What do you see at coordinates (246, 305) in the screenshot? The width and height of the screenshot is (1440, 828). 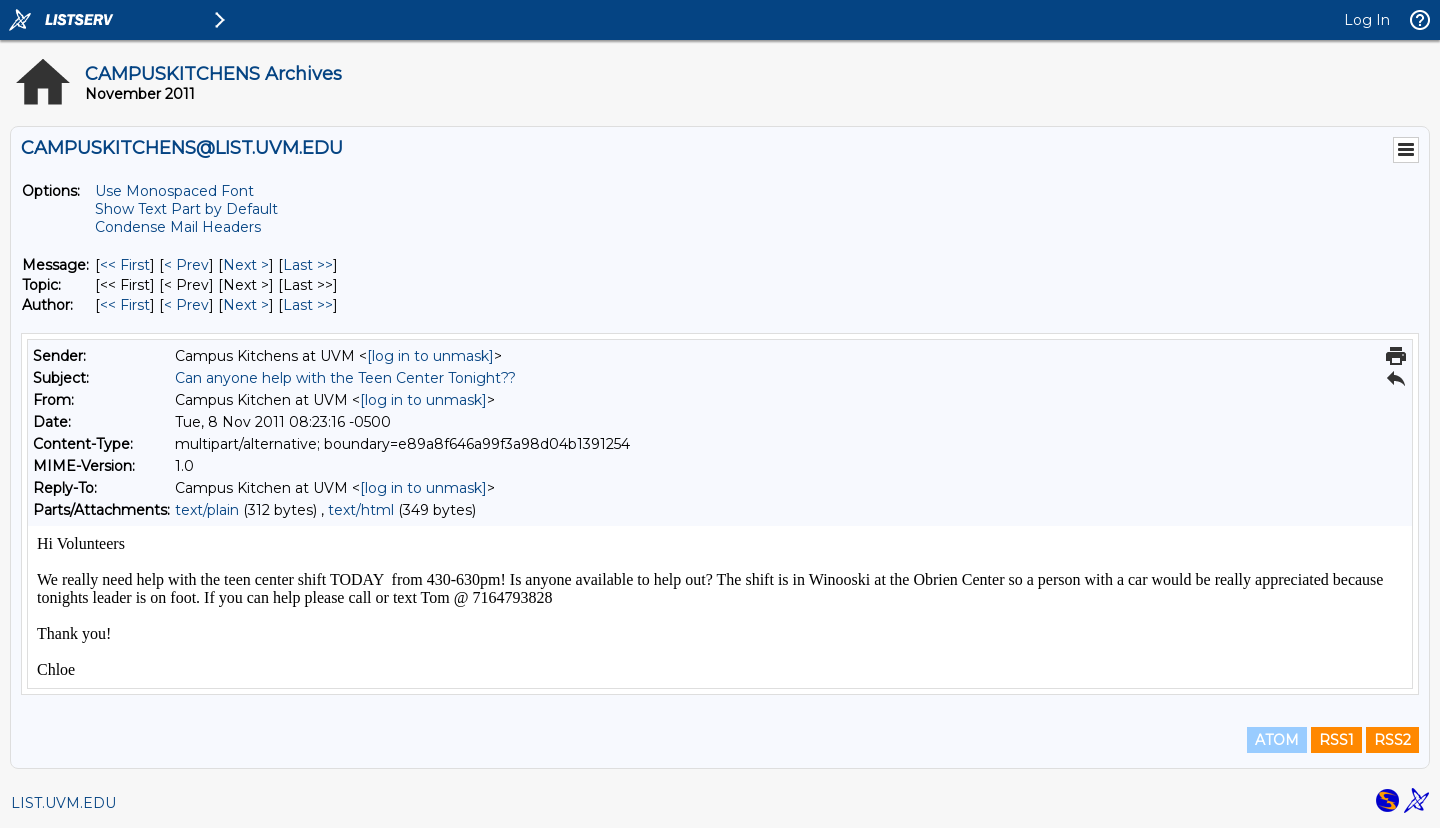 I see `Next > [Next Message By Author]` at bounding box center [246, 305].